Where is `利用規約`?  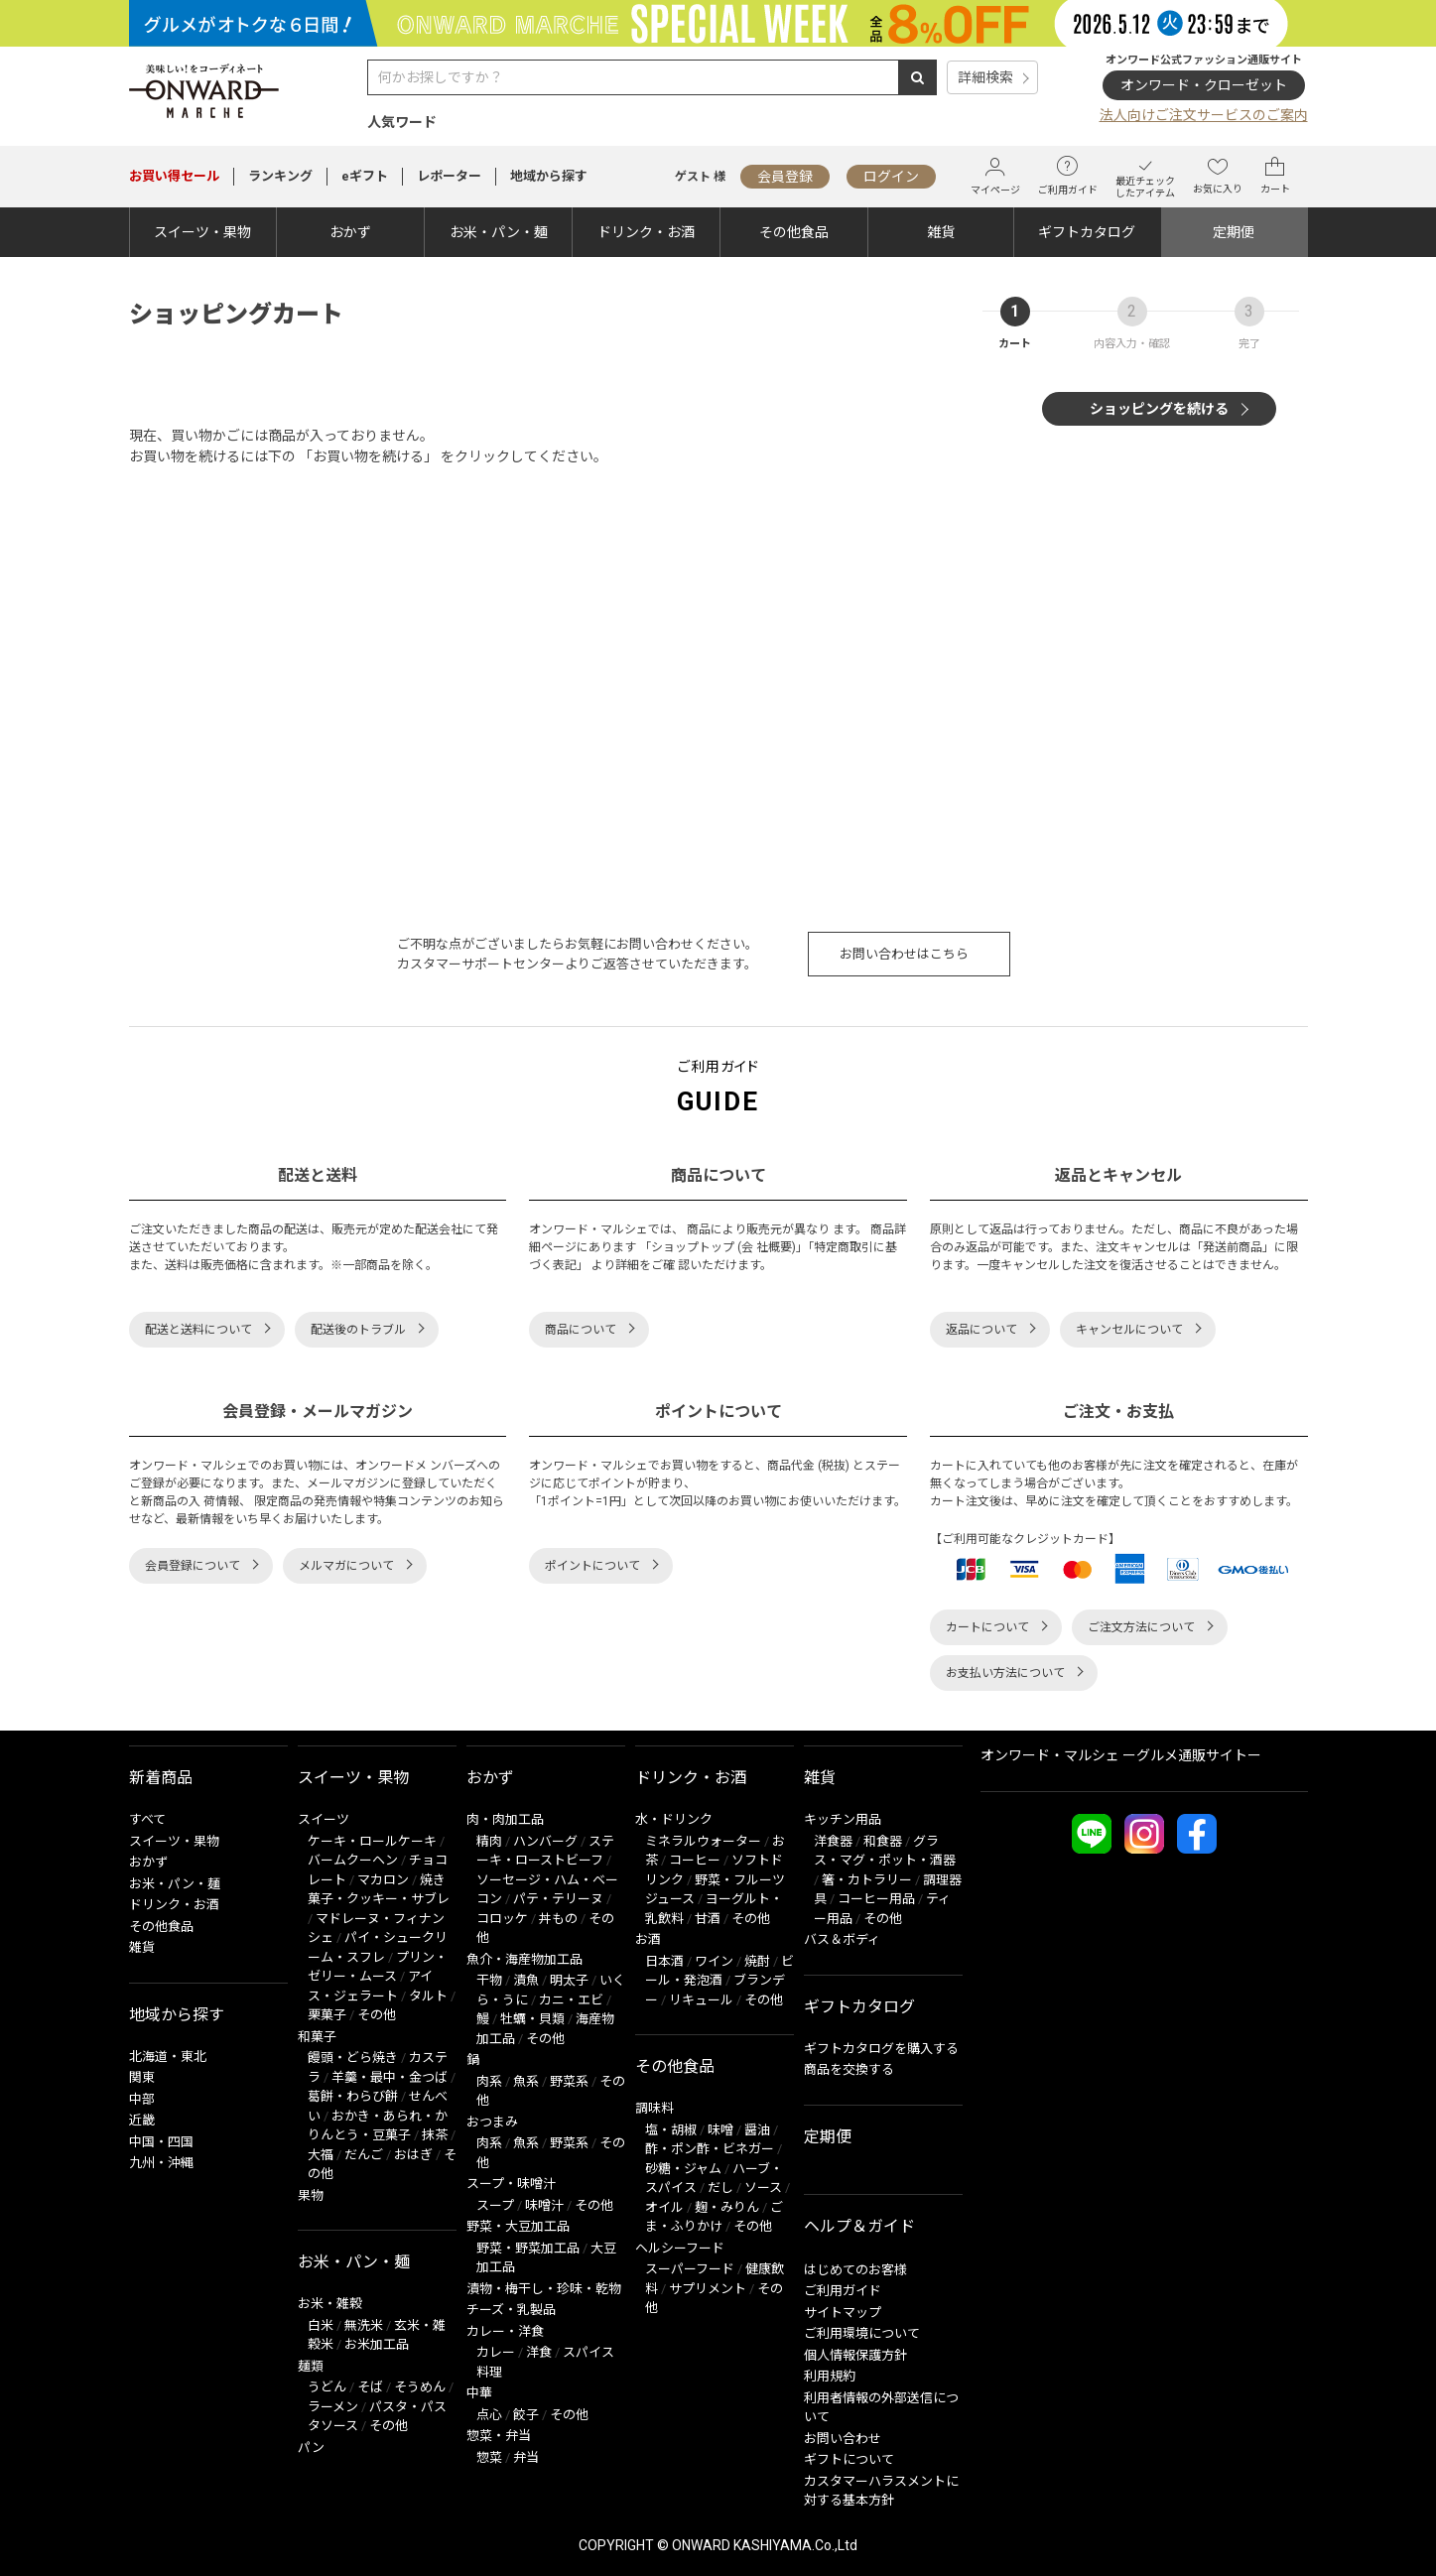 利用規約 is located at coordinates (829, 2376).